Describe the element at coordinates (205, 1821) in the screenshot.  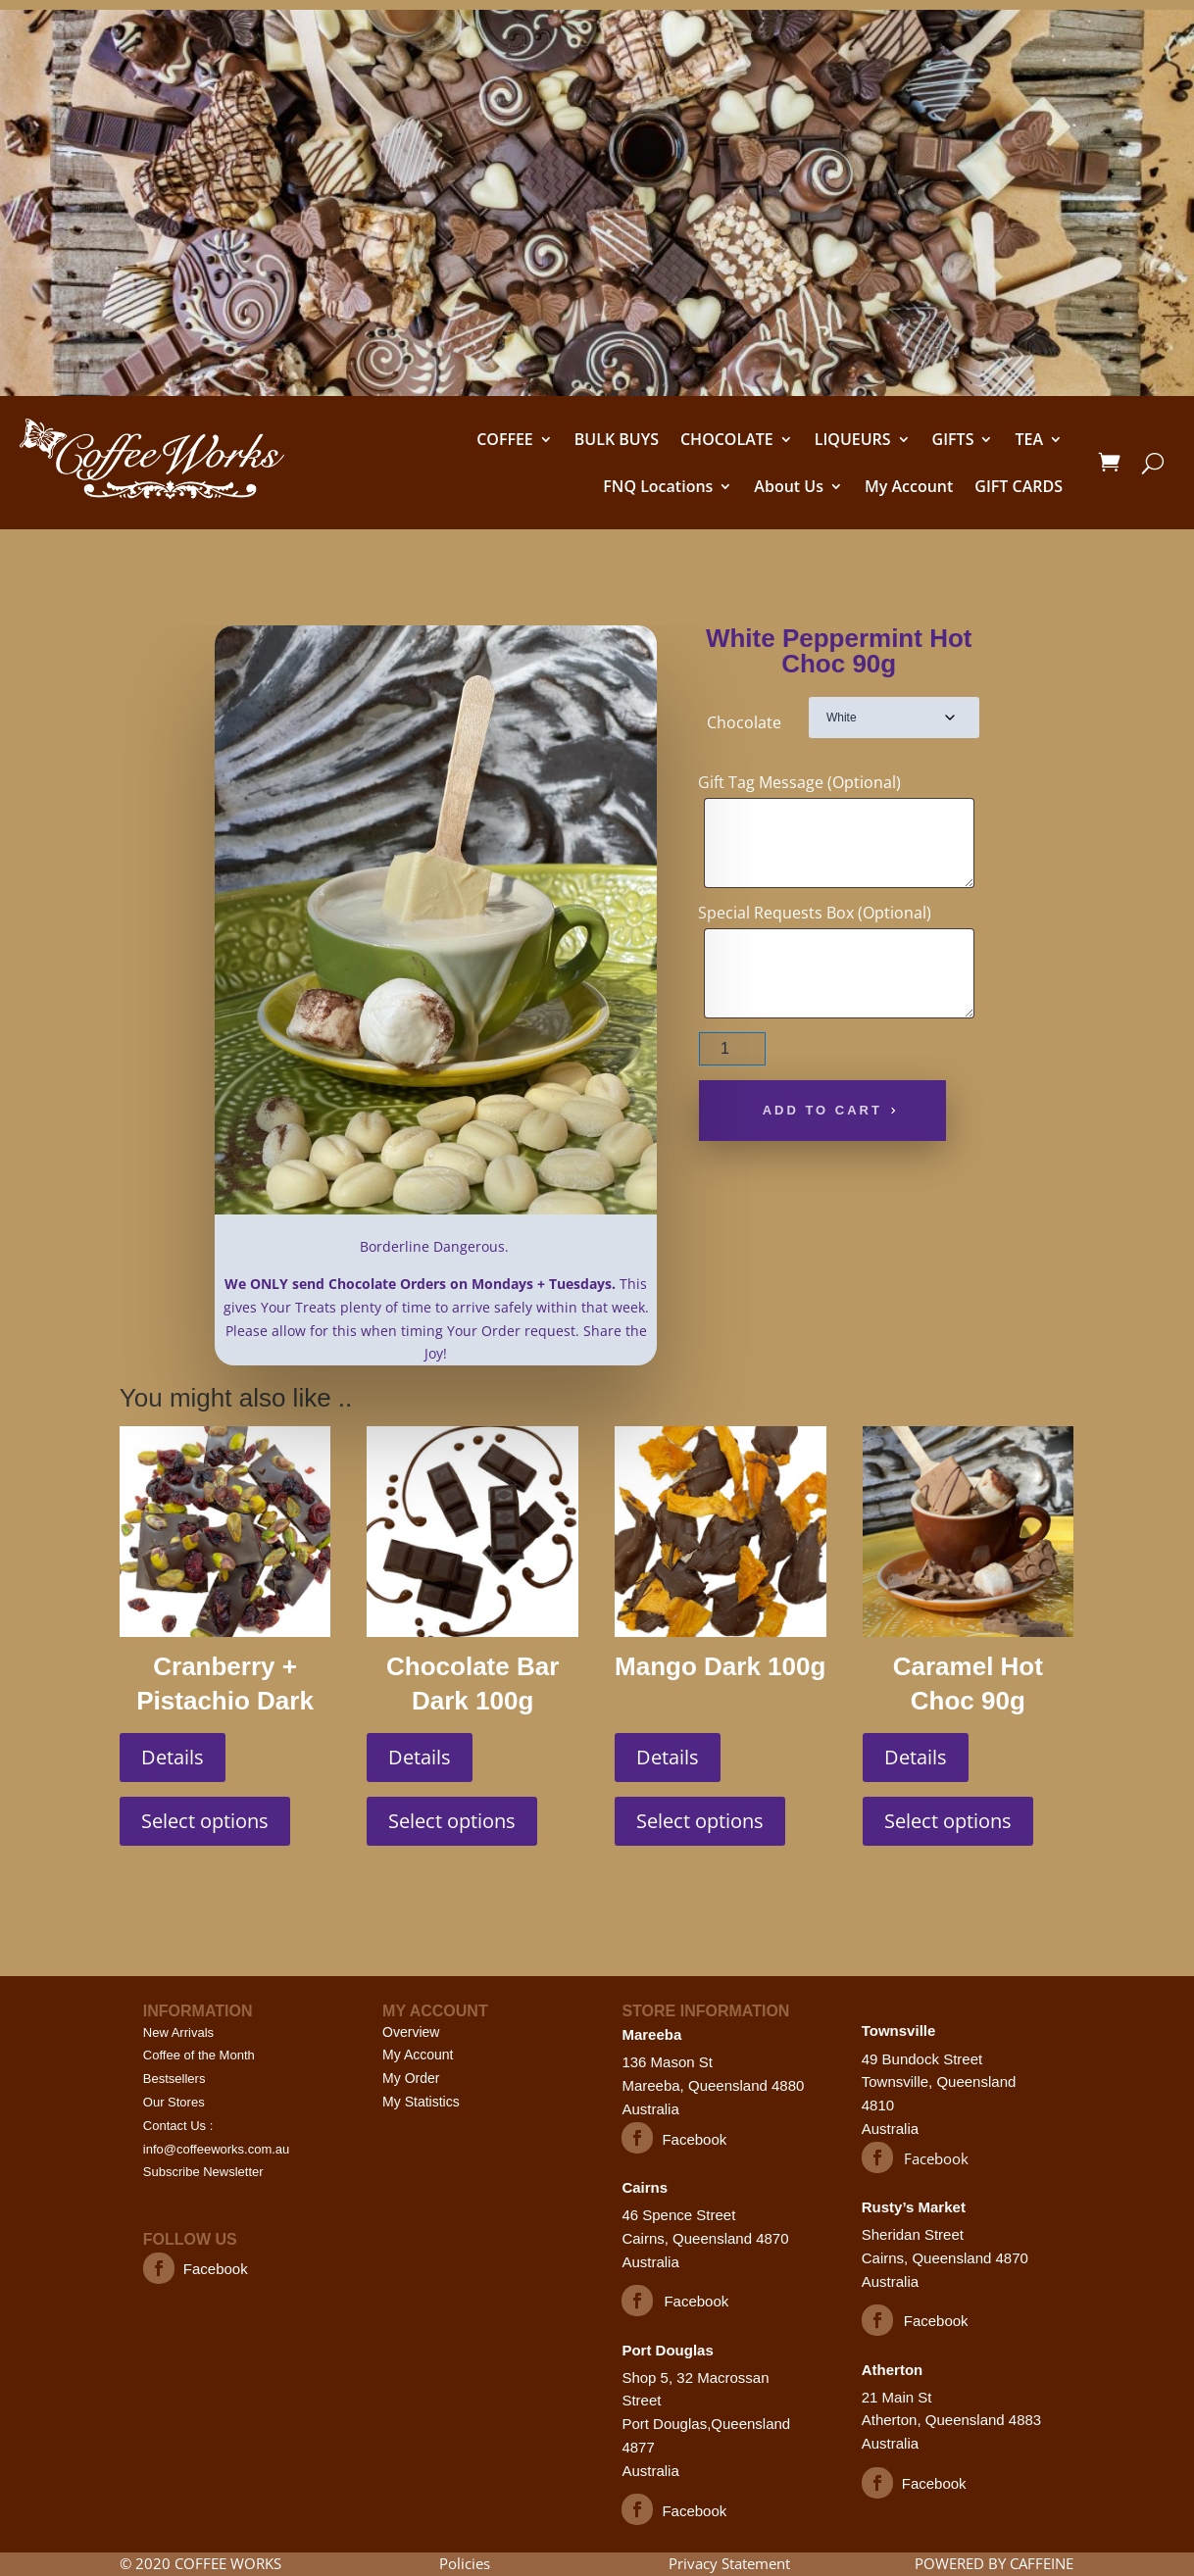
I see `Select options [Select options for “Cranberry + Pistachio Dark 100g”]` at that location.